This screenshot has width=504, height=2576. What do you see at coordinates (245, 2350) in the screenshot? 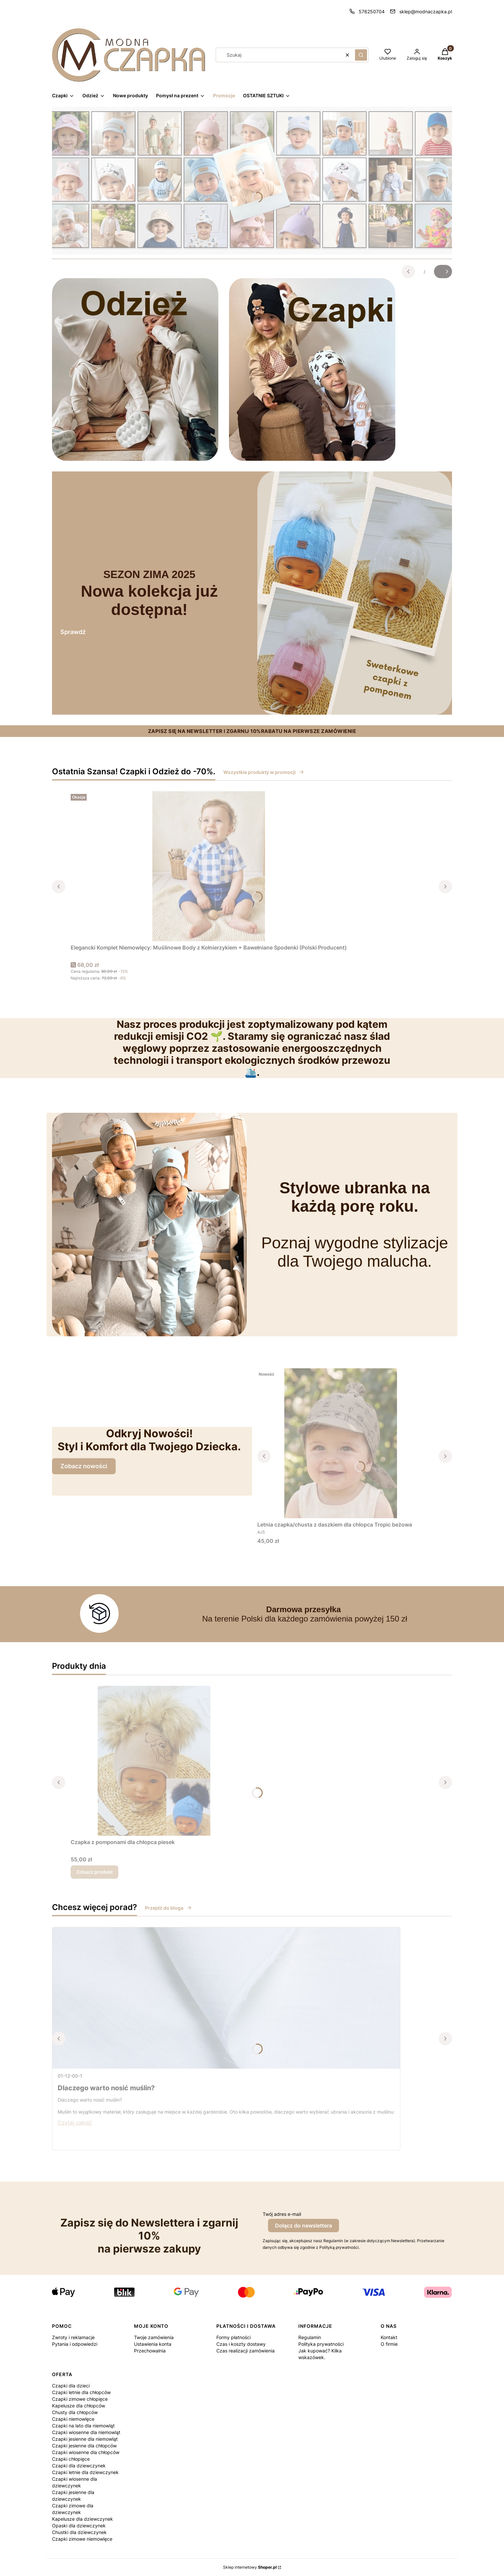
I see `Czas realizacji zamówienia` at bounding box center [245, 2350].